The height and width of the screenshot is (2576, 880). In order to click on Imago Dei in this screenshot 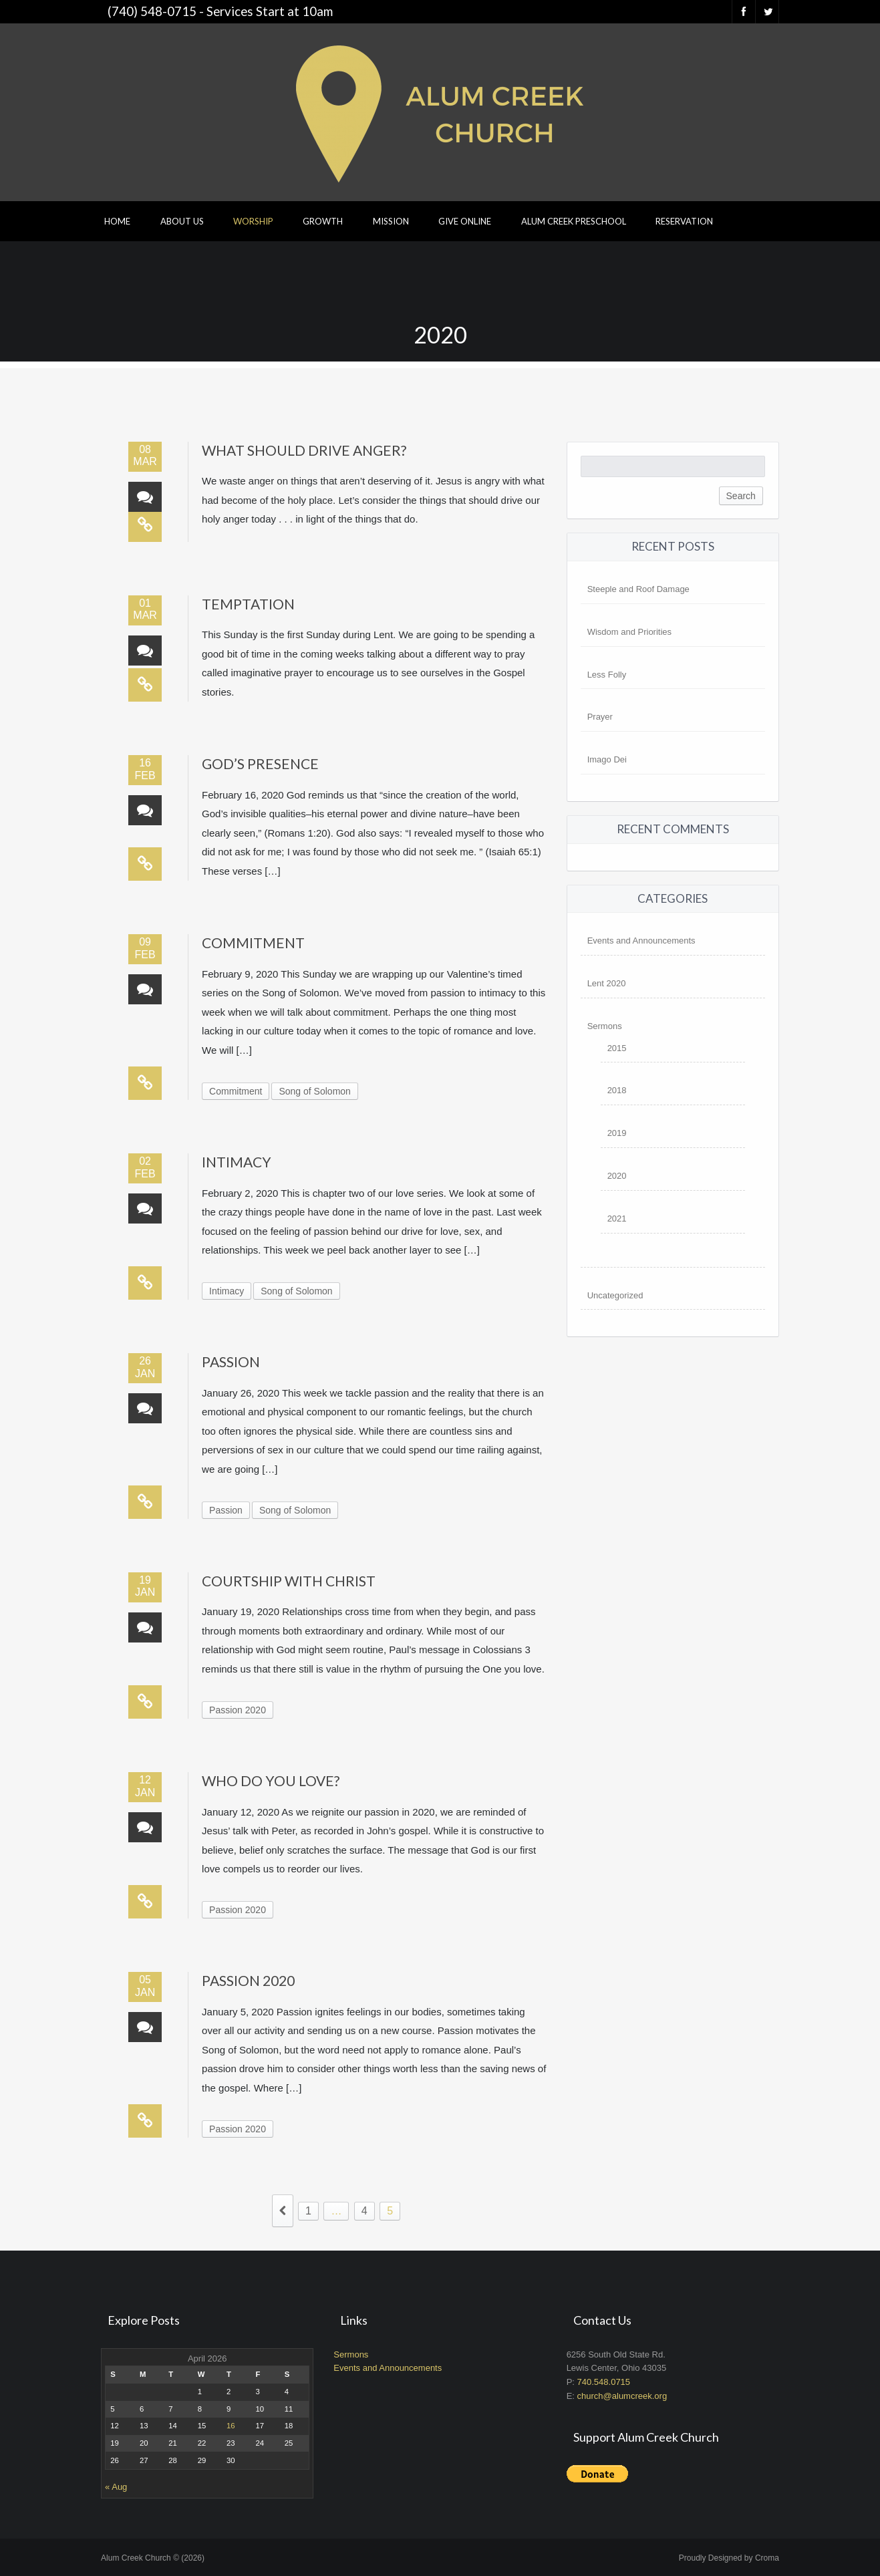, I will do `click(607, 759)`.